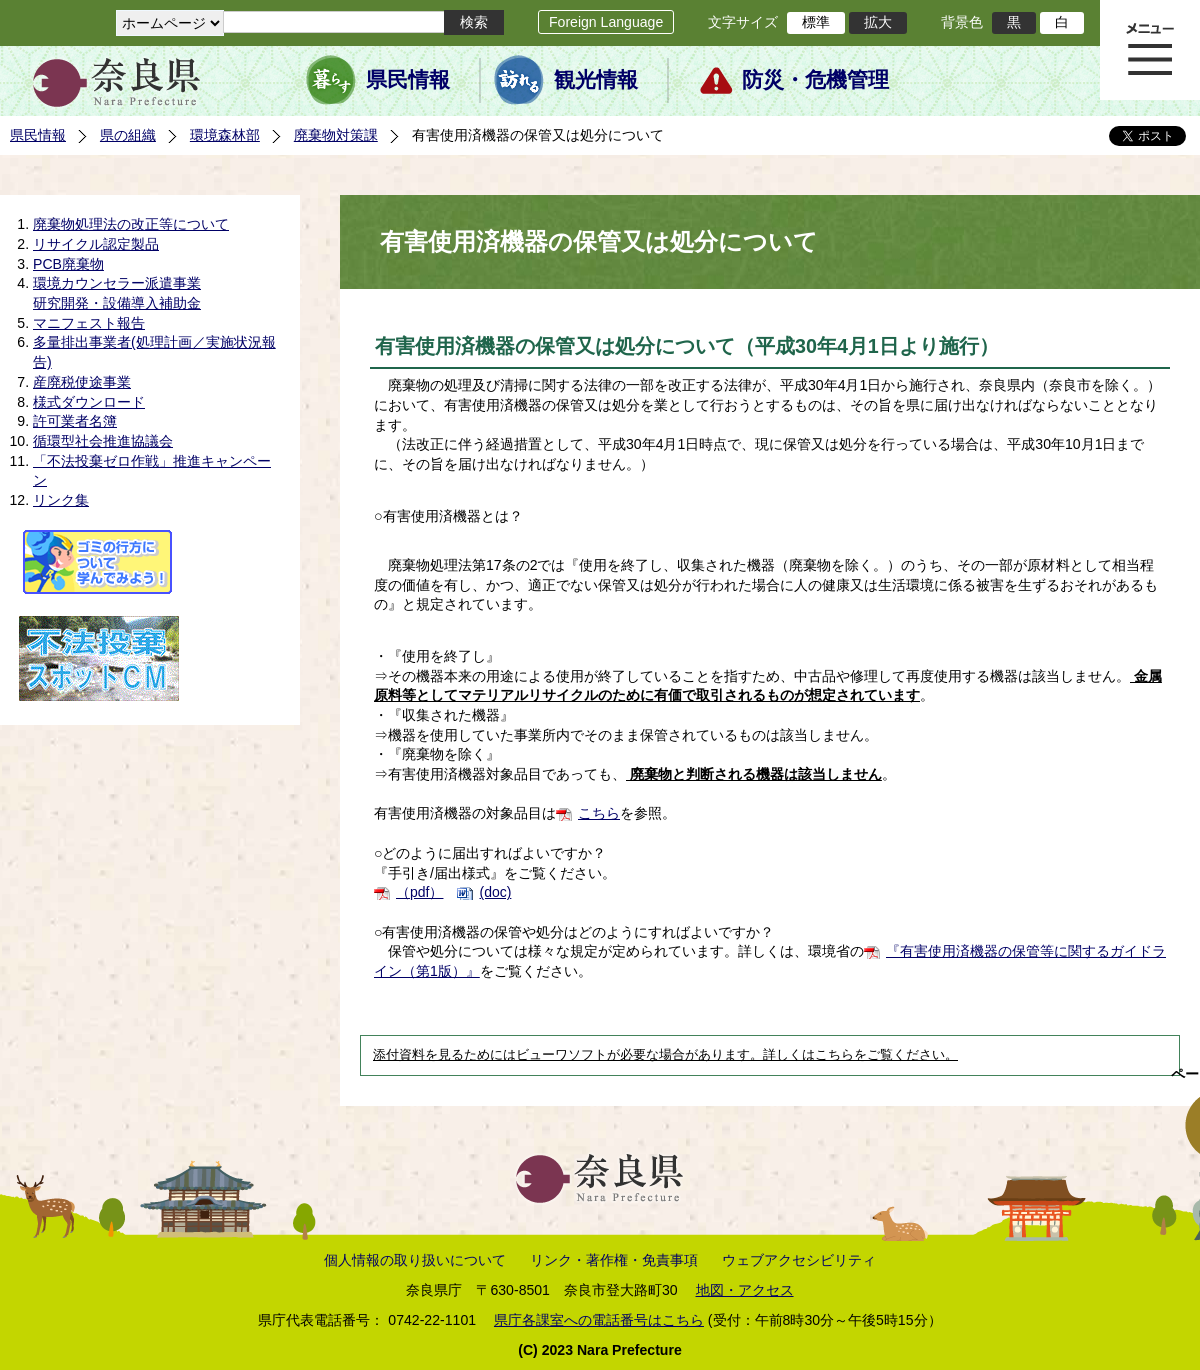 Image resolution: width=1200 pixels, height=1370 pixels. I want to click on 廃棄物対策課, so click(336, 135).